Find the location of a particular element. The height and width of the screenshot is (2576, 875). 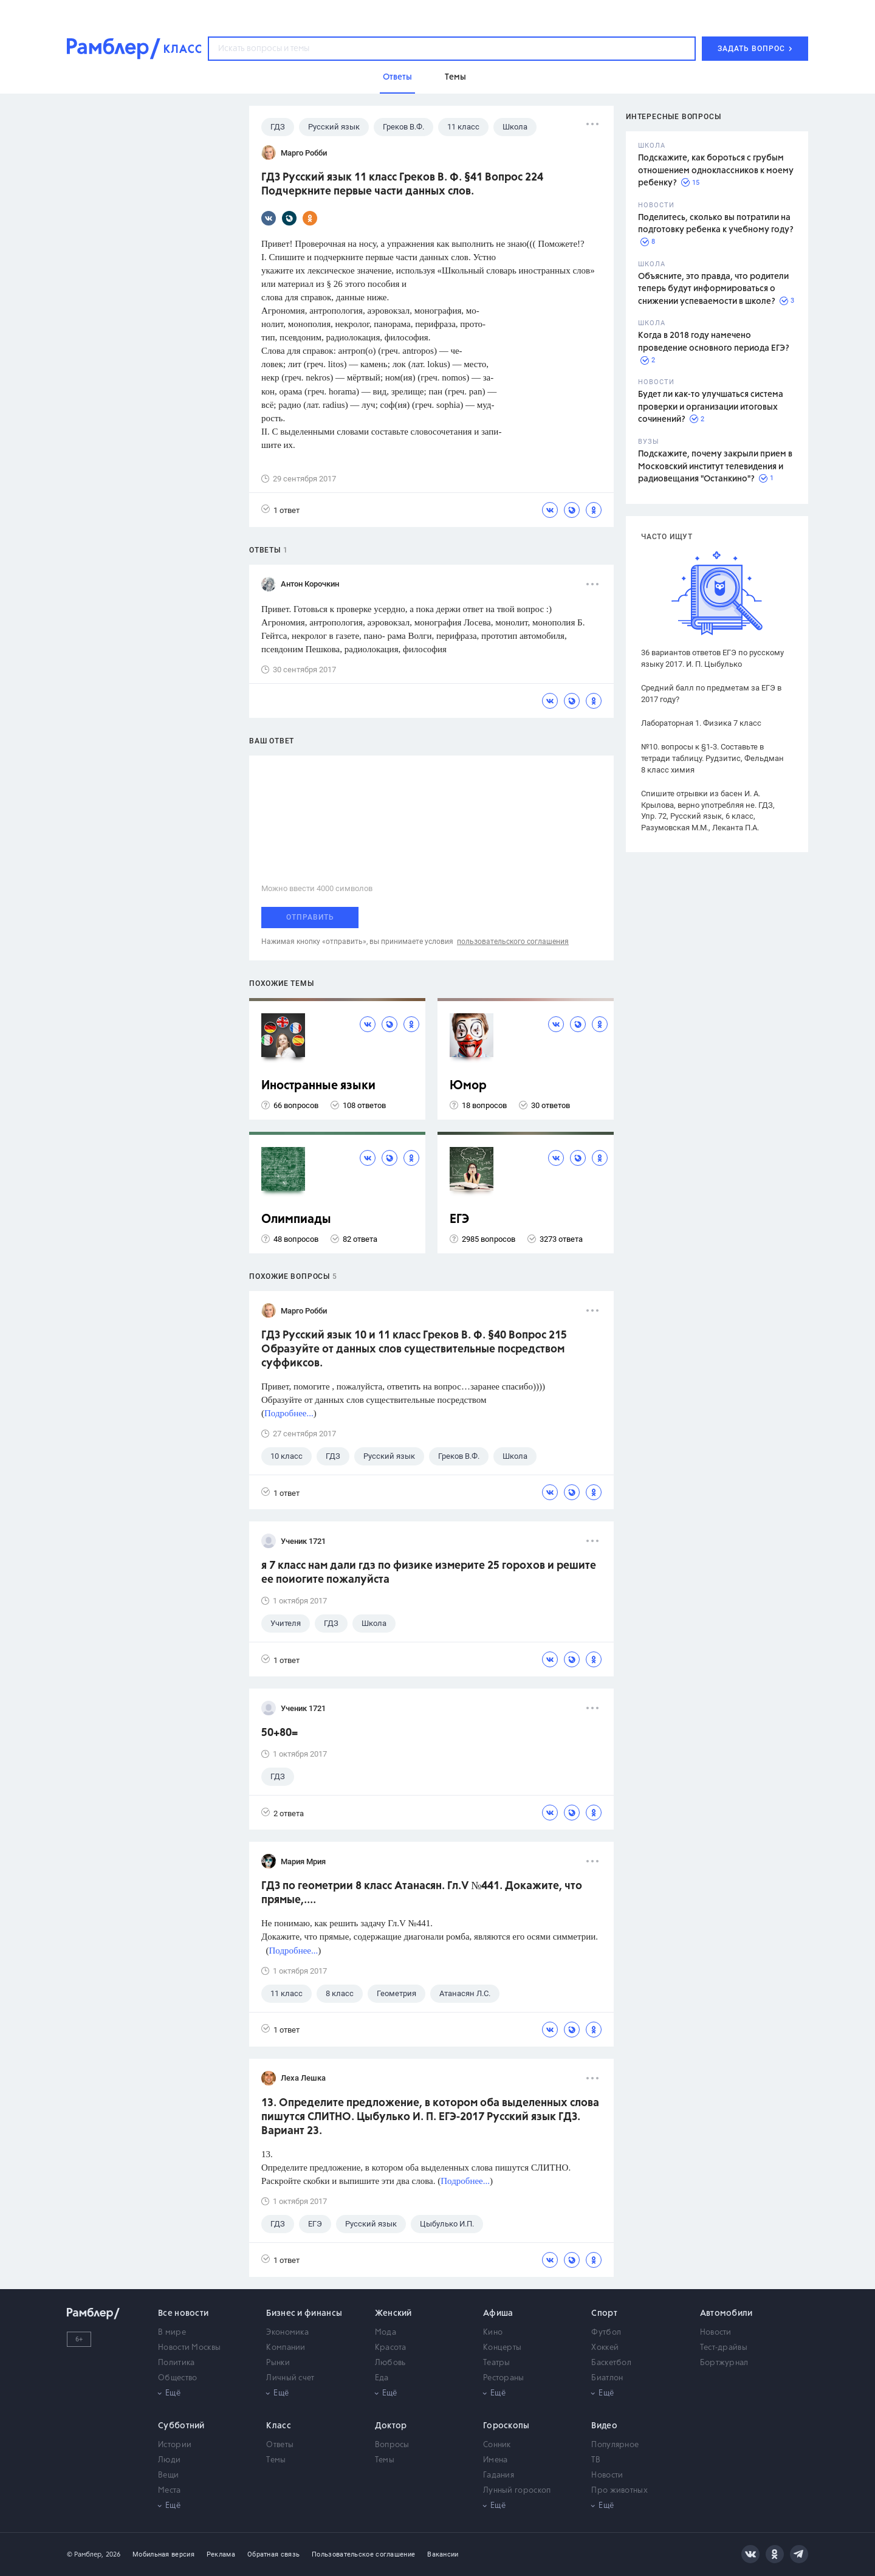

Субботний is located at coordinates (181, 2426).